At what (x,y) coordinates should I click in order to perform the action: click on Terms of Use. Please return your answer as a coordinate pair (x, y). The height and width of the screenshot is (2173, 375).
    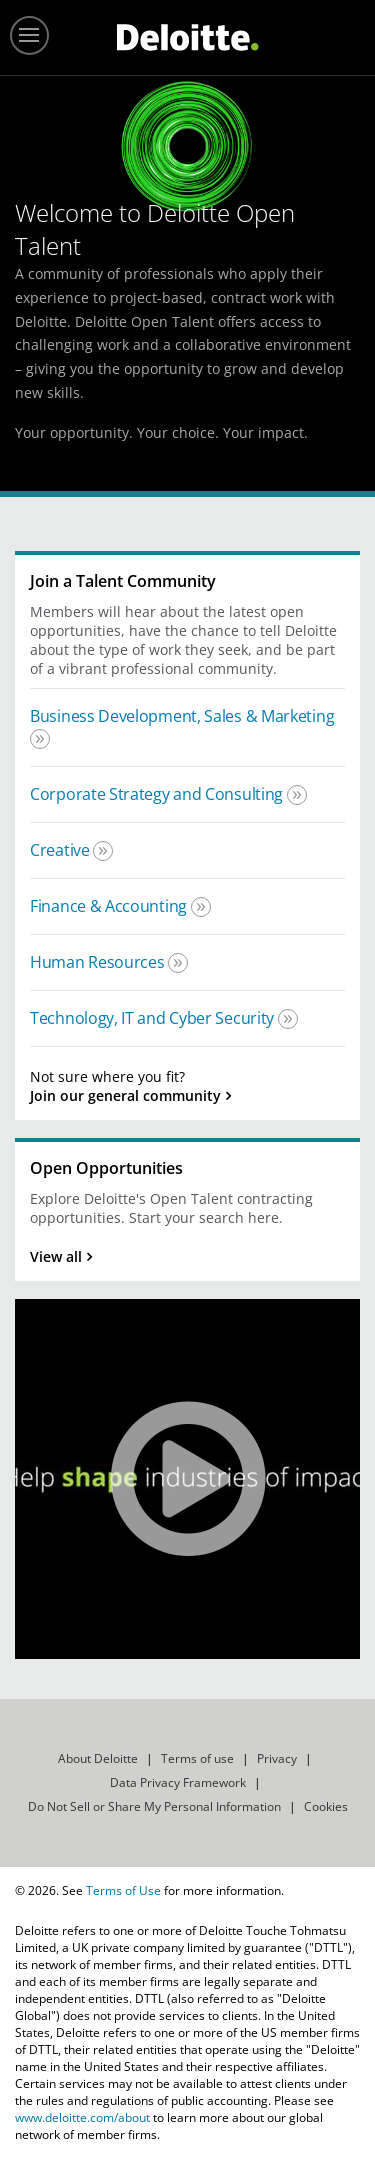
    Looking at the image, I should click on (123, 1890).